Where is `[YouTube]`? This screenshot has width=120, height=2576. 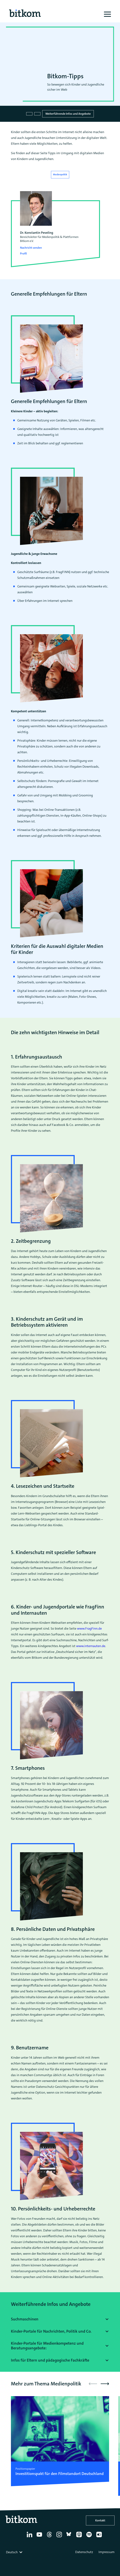
[YouTube] is located at coordinates (40, 2537).